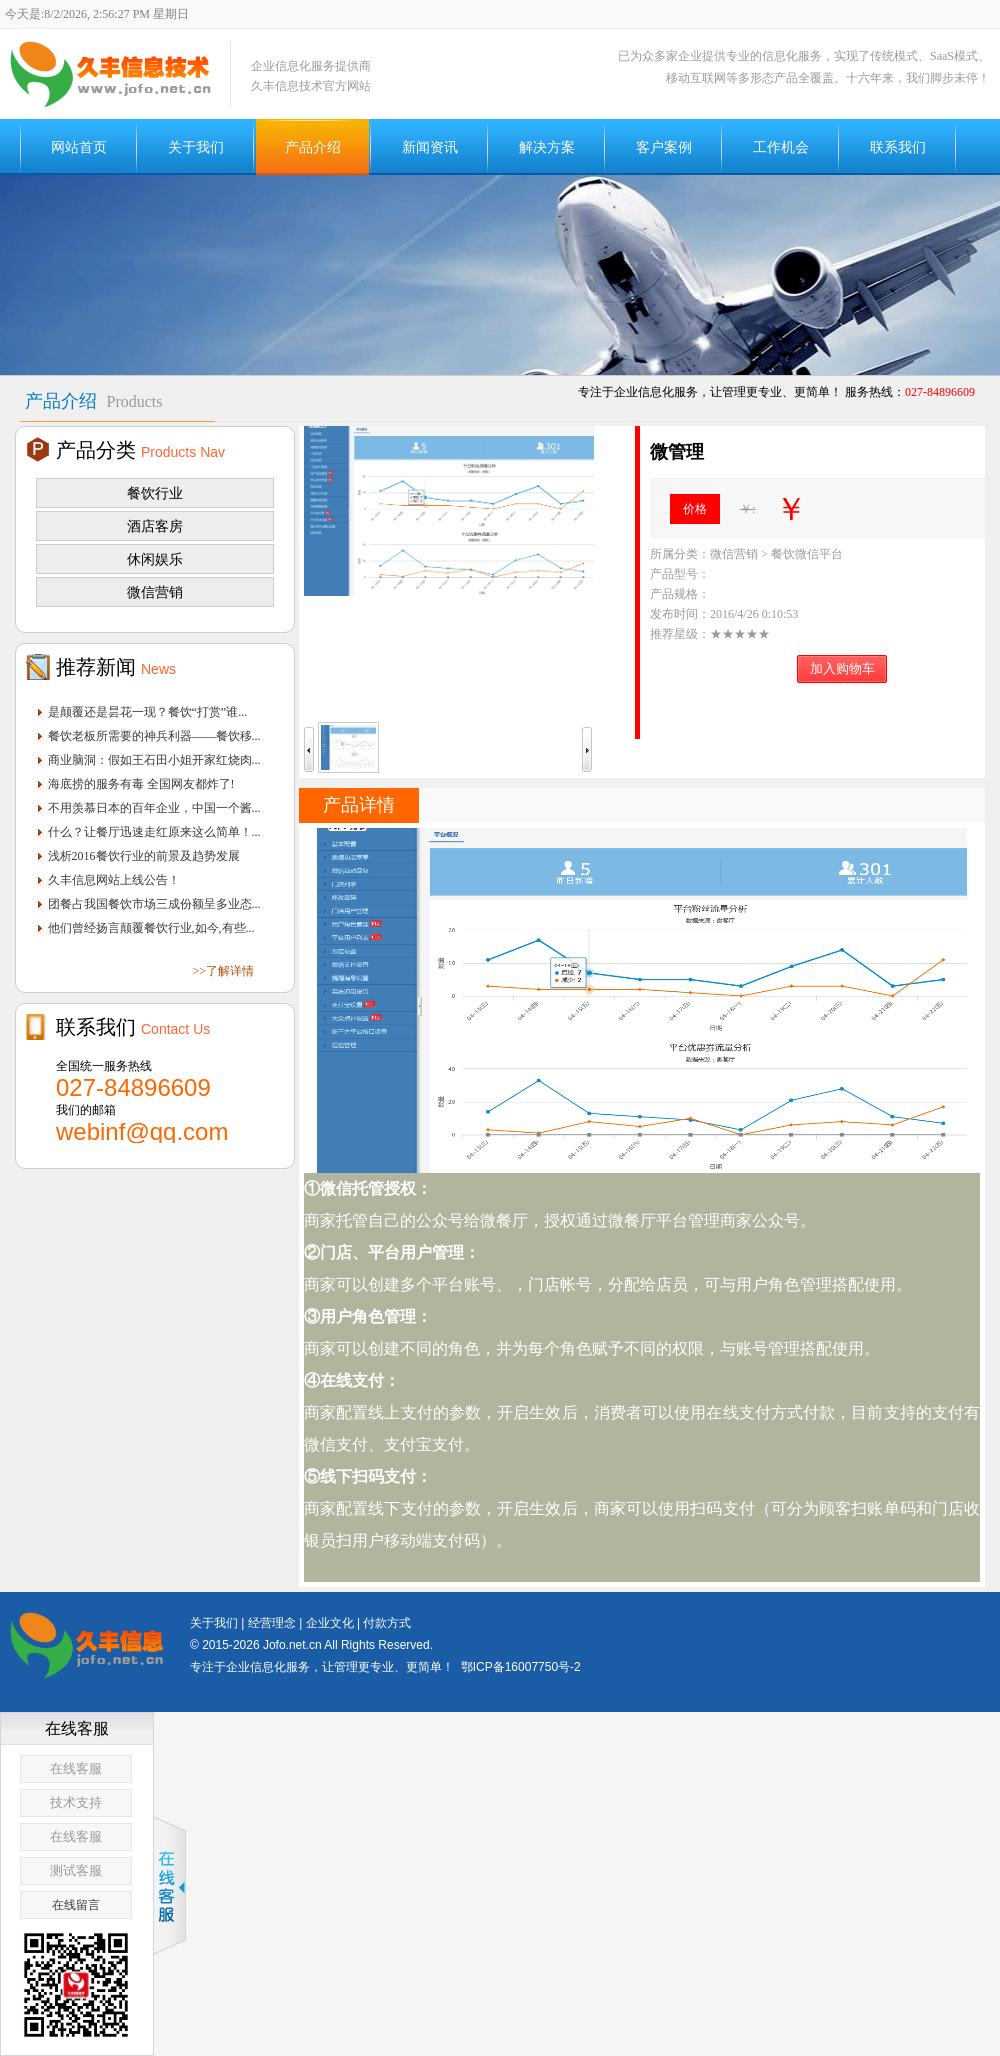 This screenshot has width=1000, height=2056. I want to click on 微信营销, so click(155, 592).